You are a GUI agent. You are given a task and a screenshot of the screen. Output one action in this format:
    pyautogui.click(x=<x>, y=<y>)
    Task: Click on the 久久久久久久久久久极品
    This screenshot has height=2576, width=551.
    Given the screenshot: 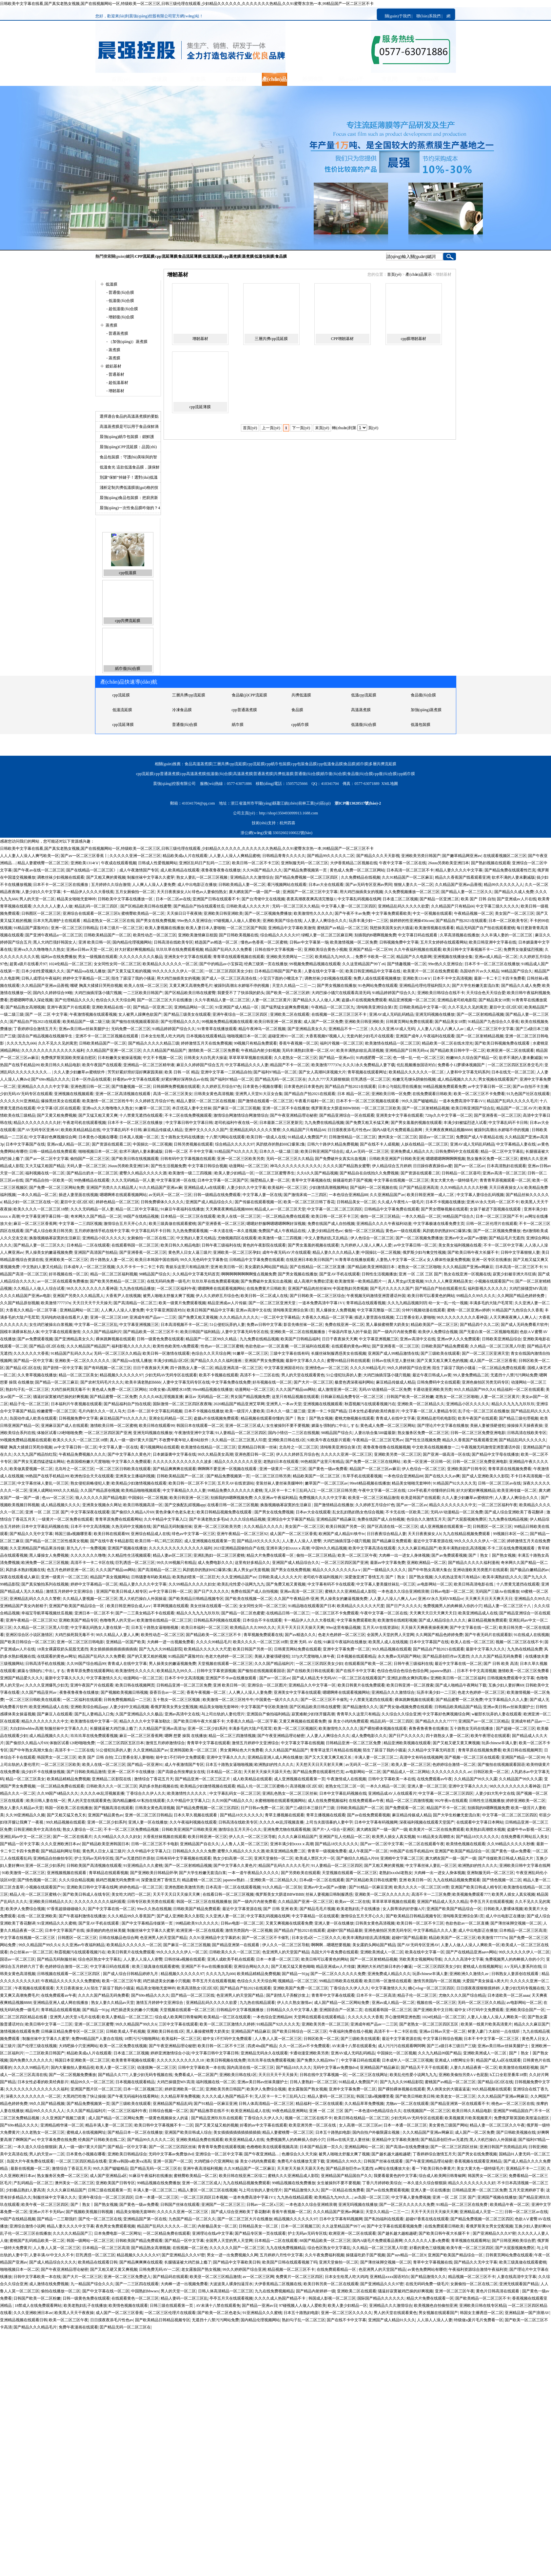 What is the action you would take?
    pyautogui.click(x=141, y=956)
    